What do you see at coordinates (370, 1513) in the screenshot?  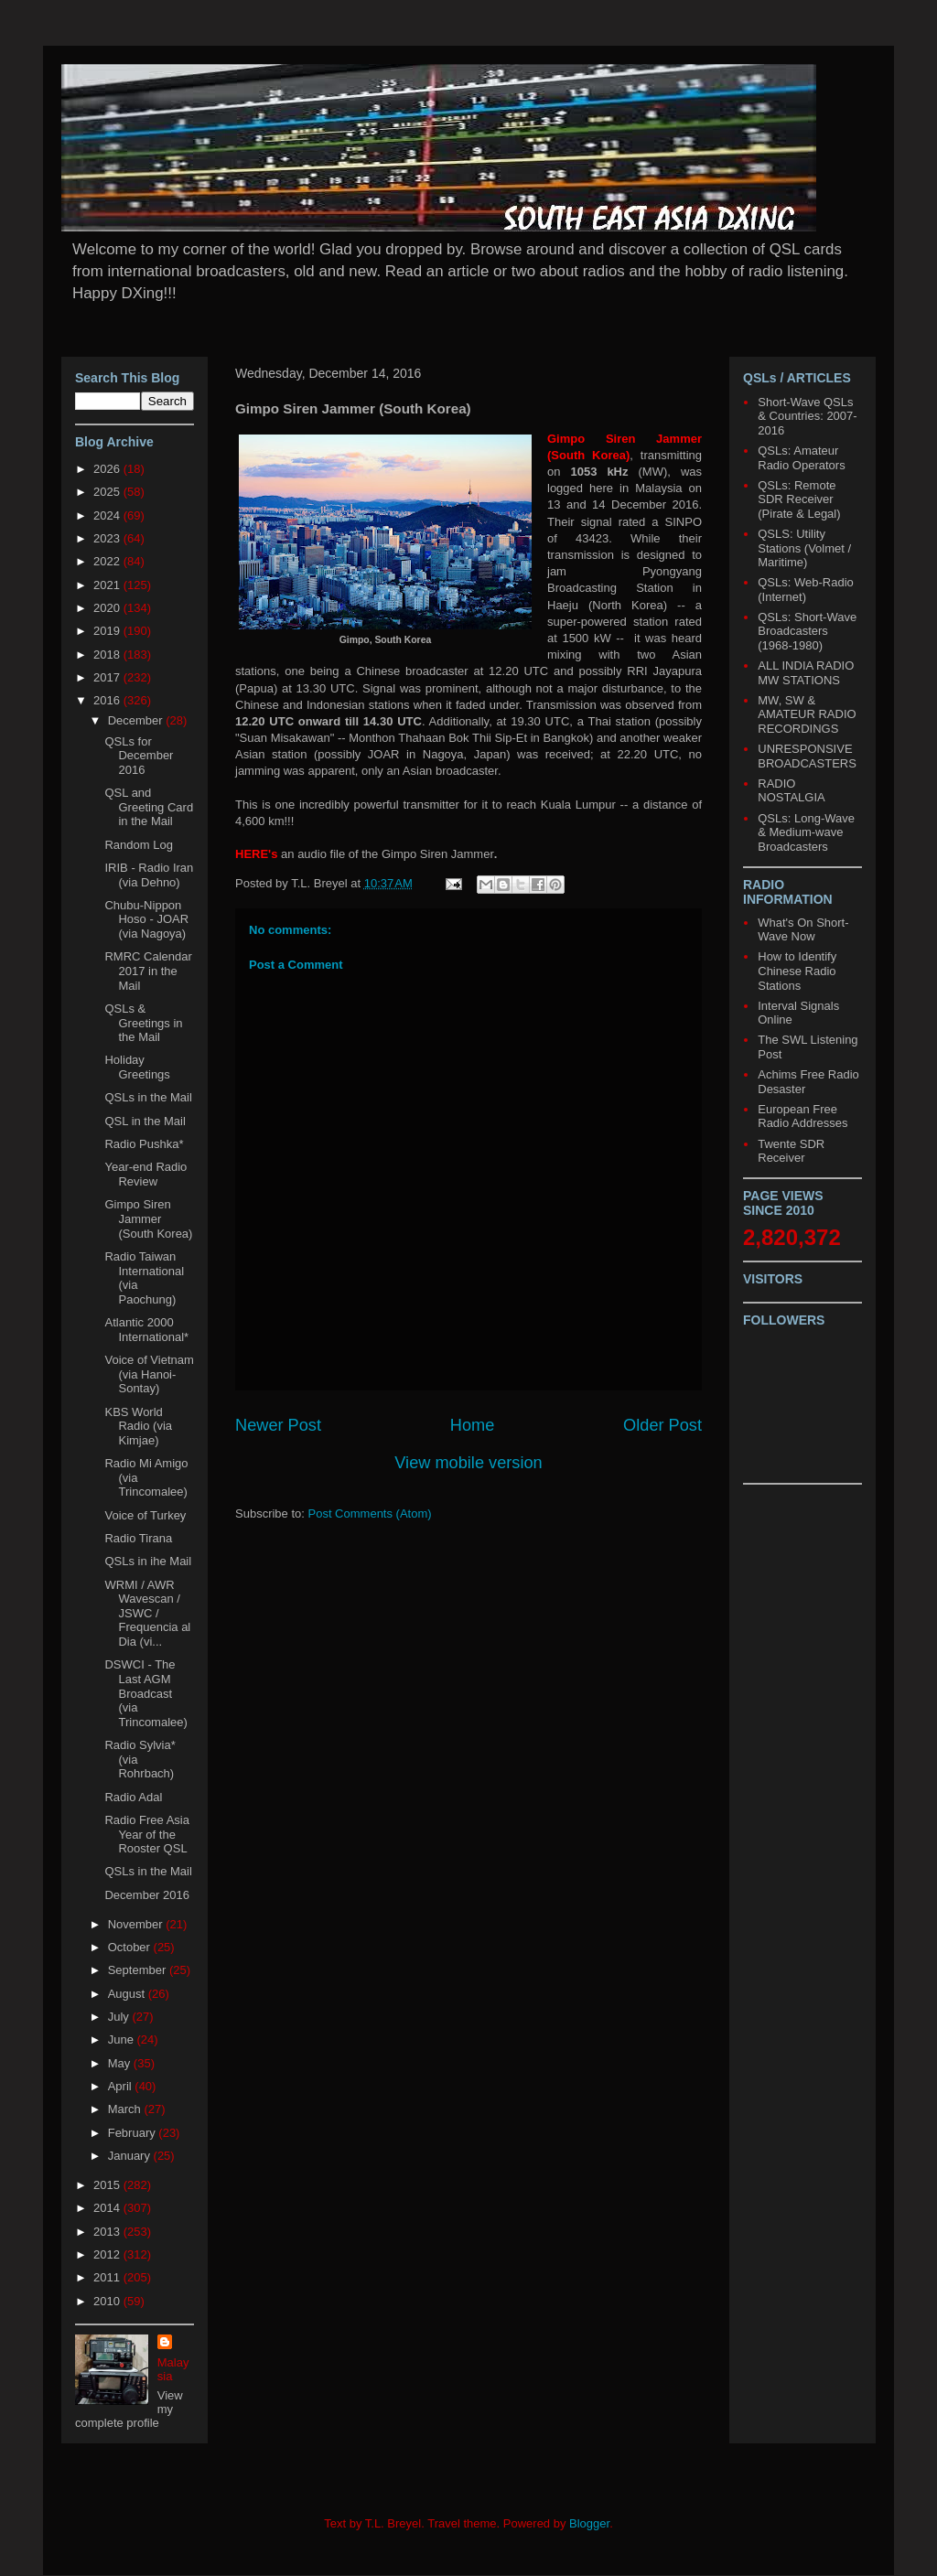 I see `Post Comments (Atom)` at bounding box center [370, 1513].